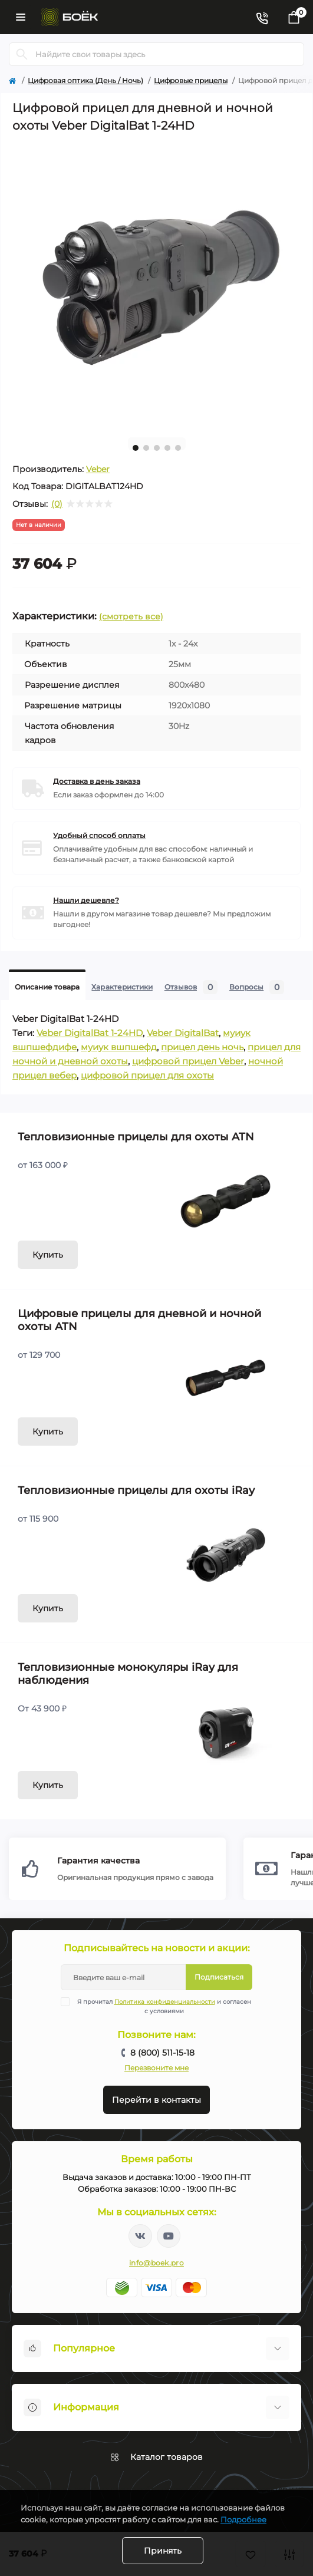 The height and width of the screenshot is (2576, 313). What do you see at coordinates (191, 80) in the screenshot?
I see `Цифровые прицелы` at bounding box center [191, 80].